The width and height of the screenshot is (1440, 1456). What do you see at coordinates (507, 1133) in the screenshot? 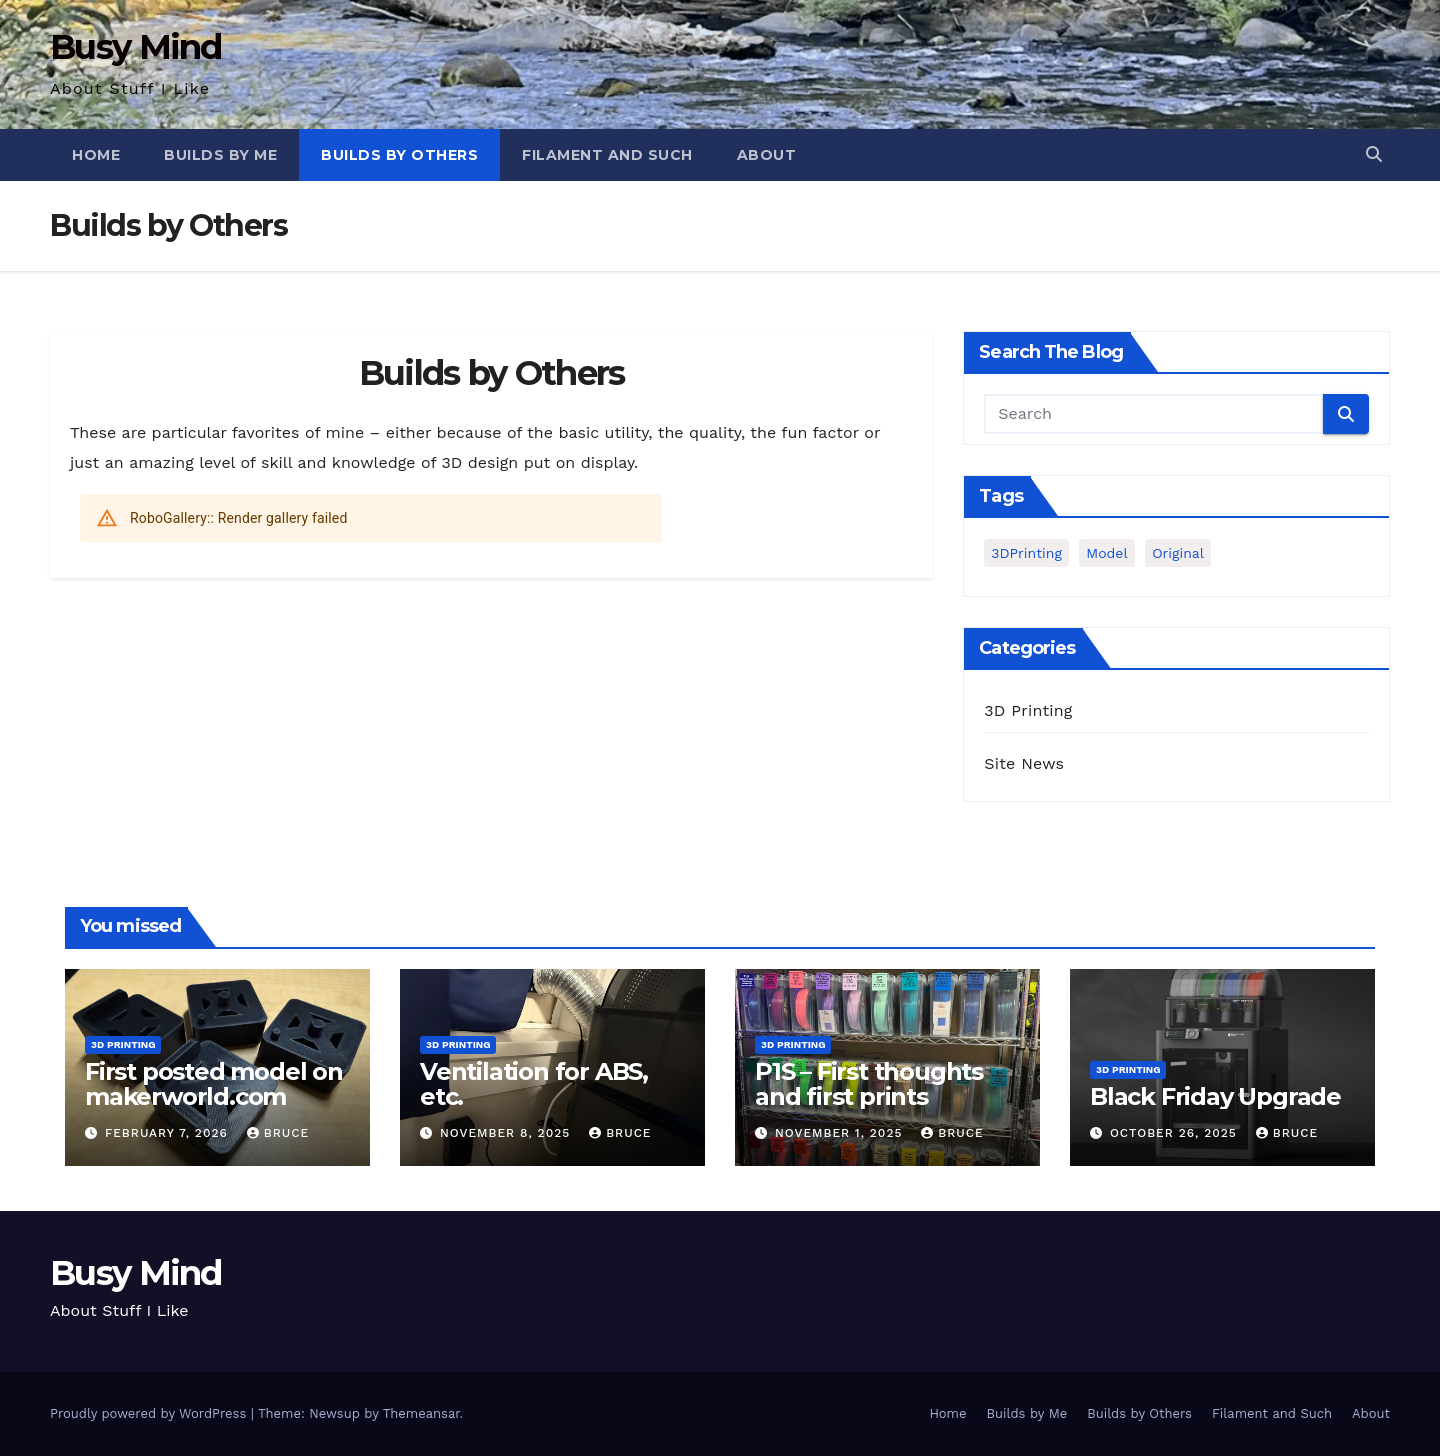
I see `November 8, 2025` at bounding box center [507, 1133].